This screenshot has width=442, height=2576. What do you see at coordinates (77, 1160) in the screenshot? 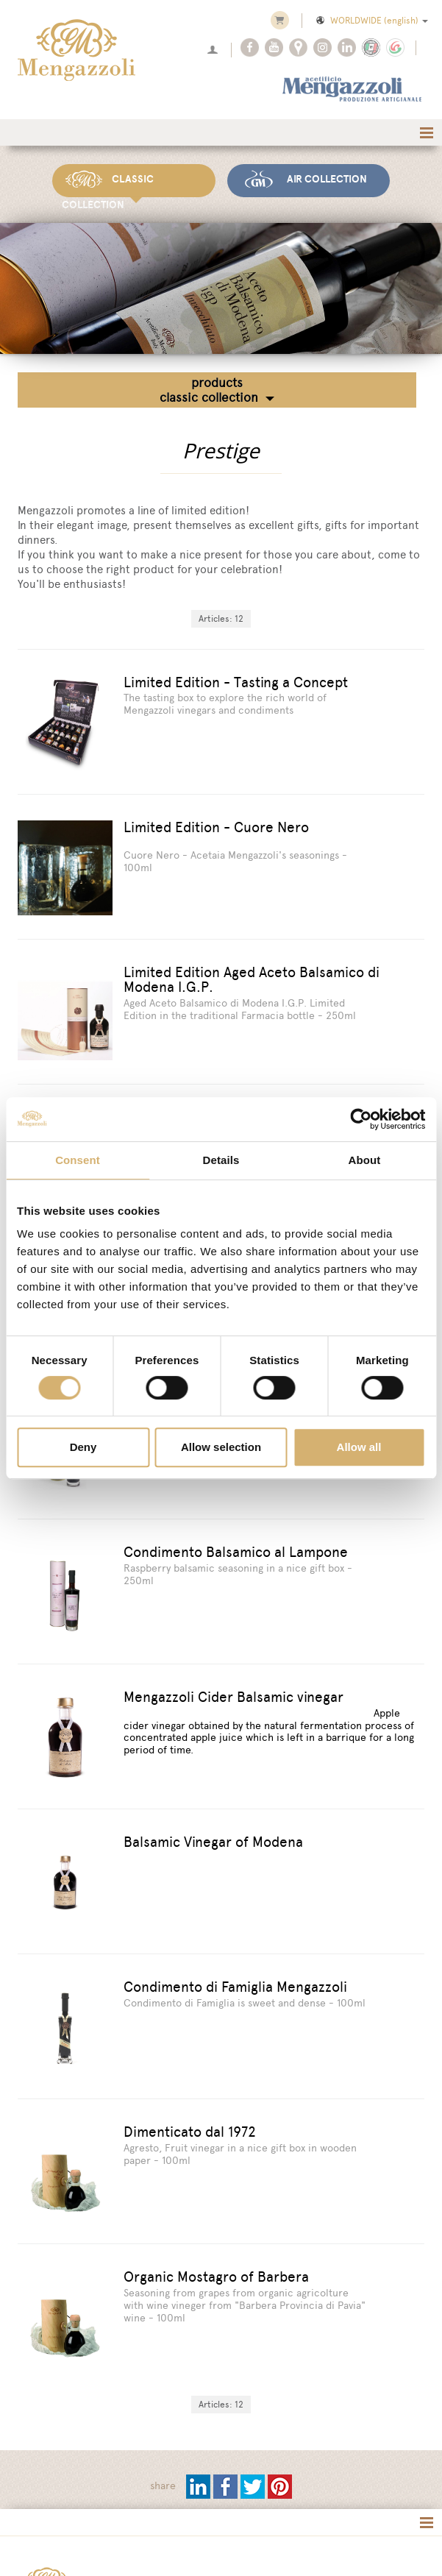
I see `Consent [tab]` at bounding box center [77, 1160].